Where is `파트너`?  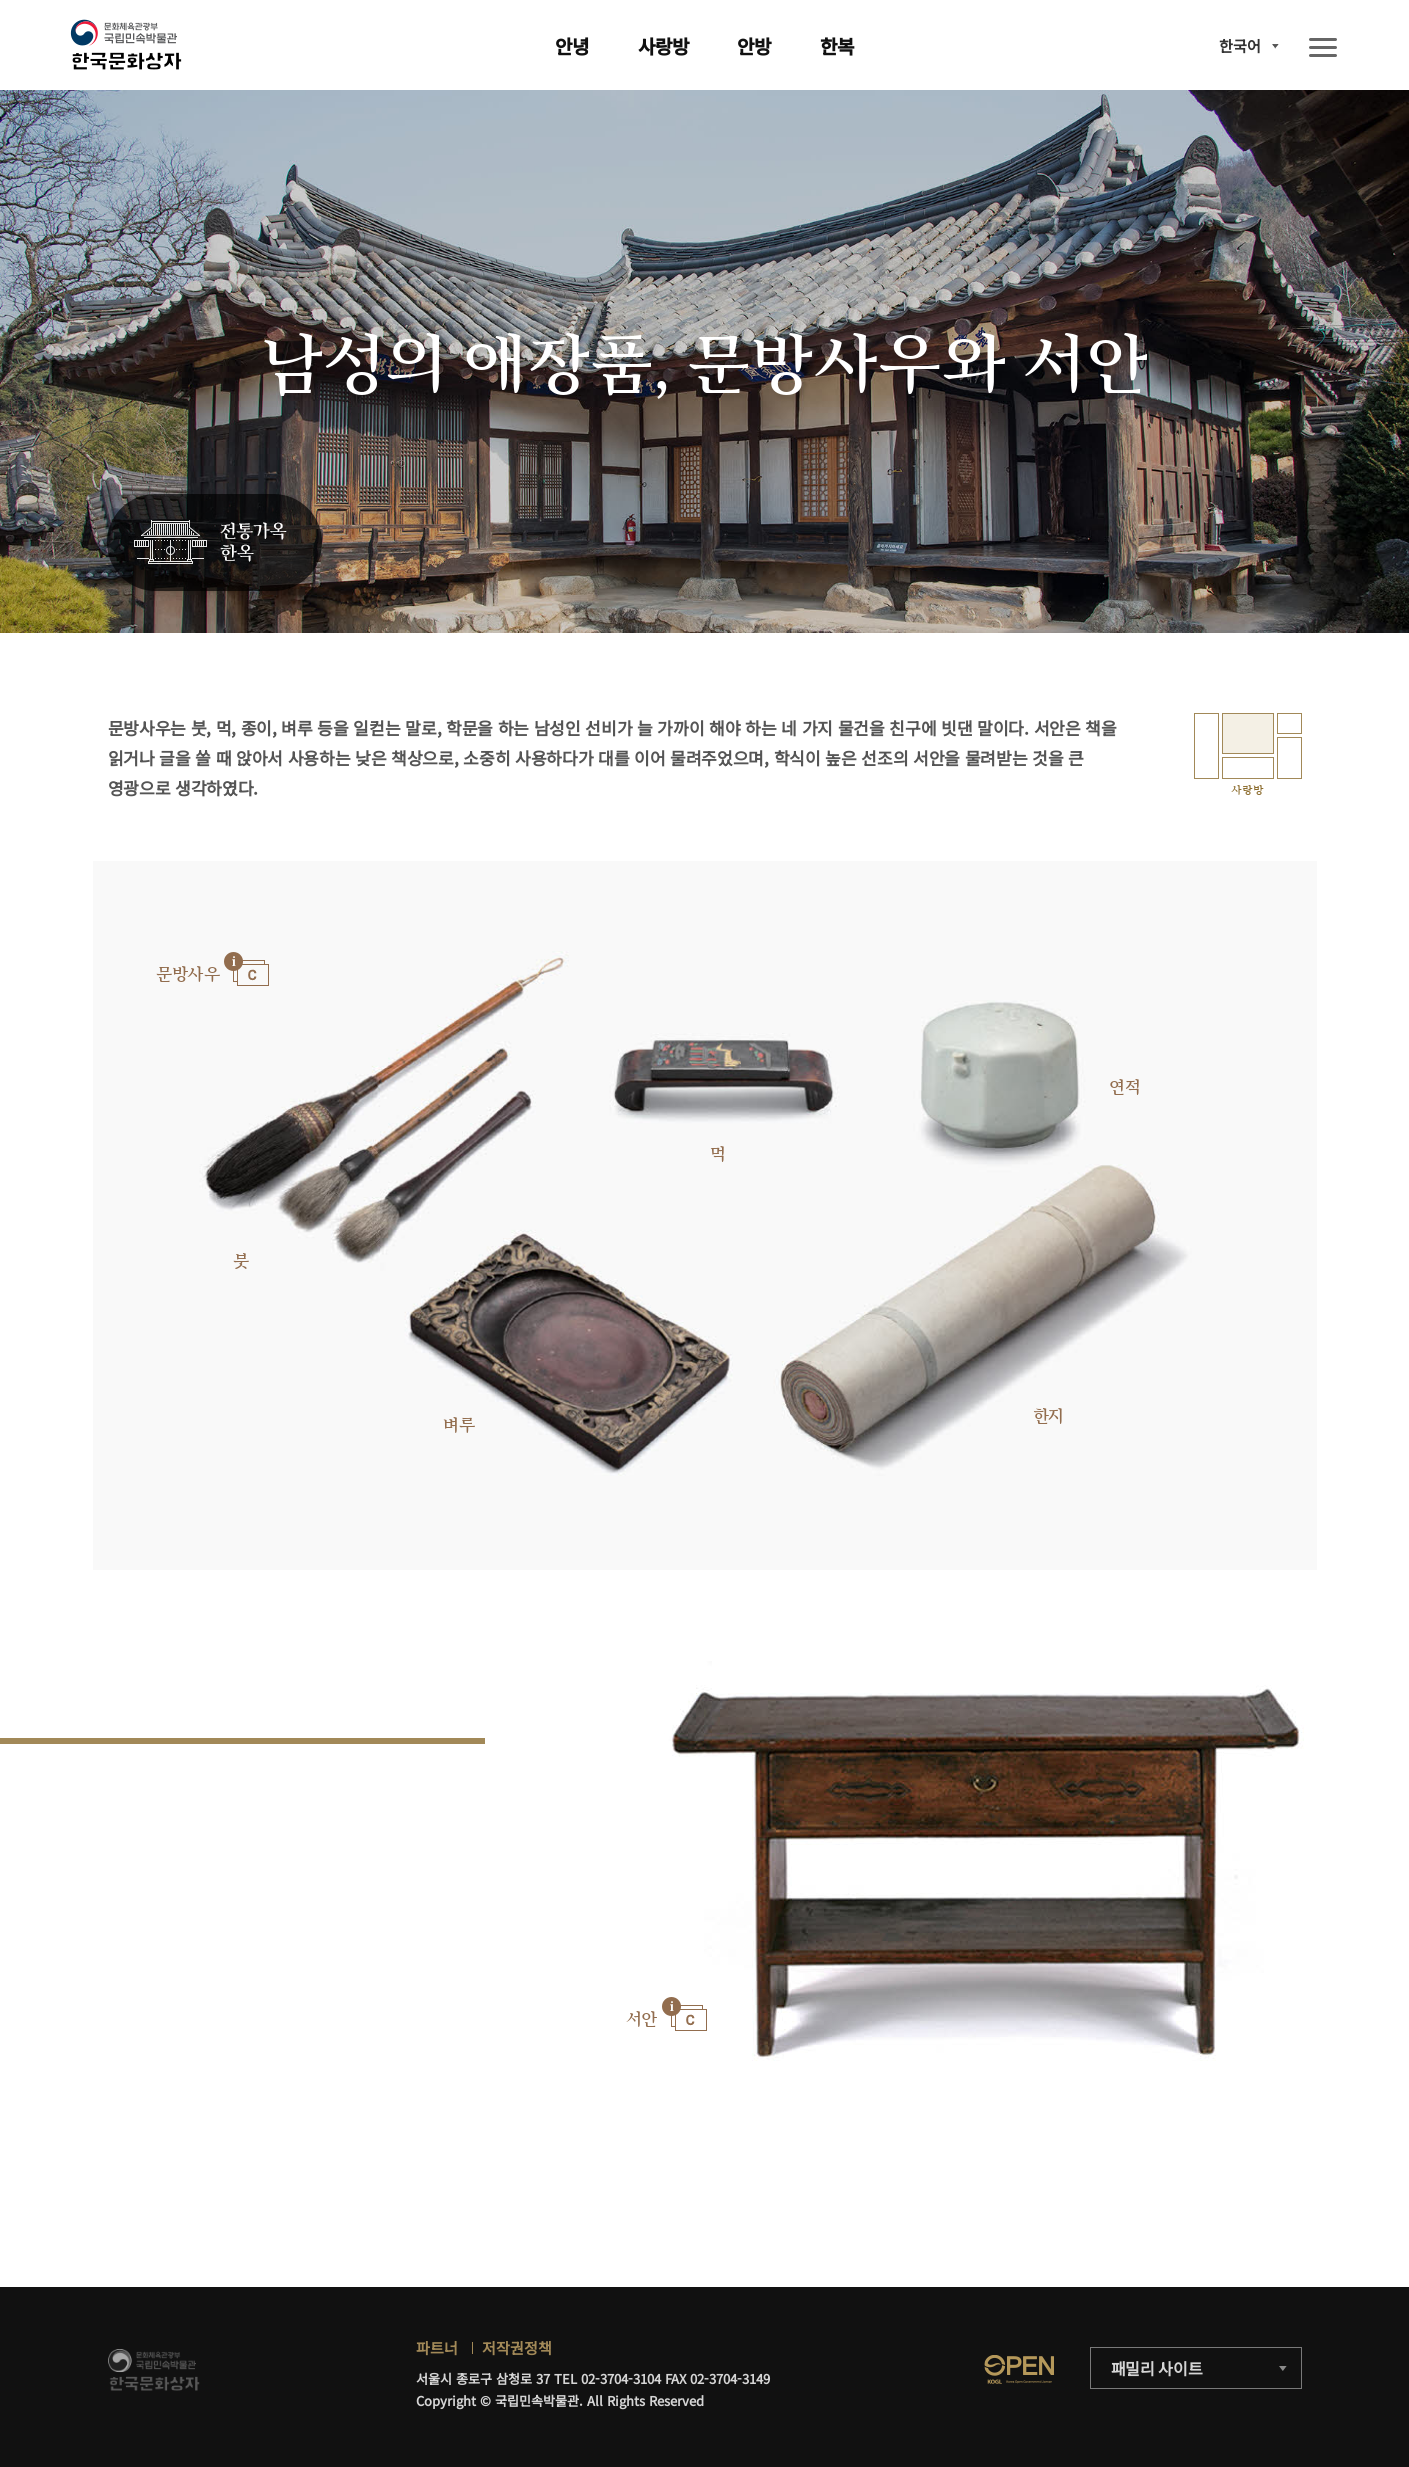 파트너 is located at coordinates (437, 2347).